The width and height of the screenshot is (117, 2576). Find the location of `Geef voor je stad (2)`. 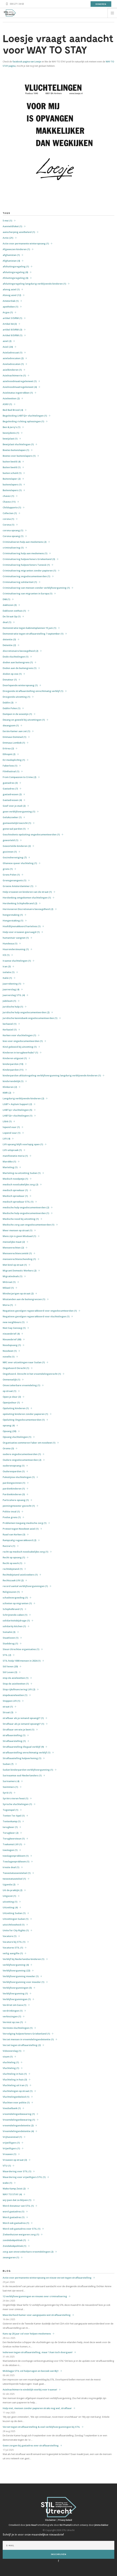

Geef voor je stad (2) is located at coordinates (14, 805).